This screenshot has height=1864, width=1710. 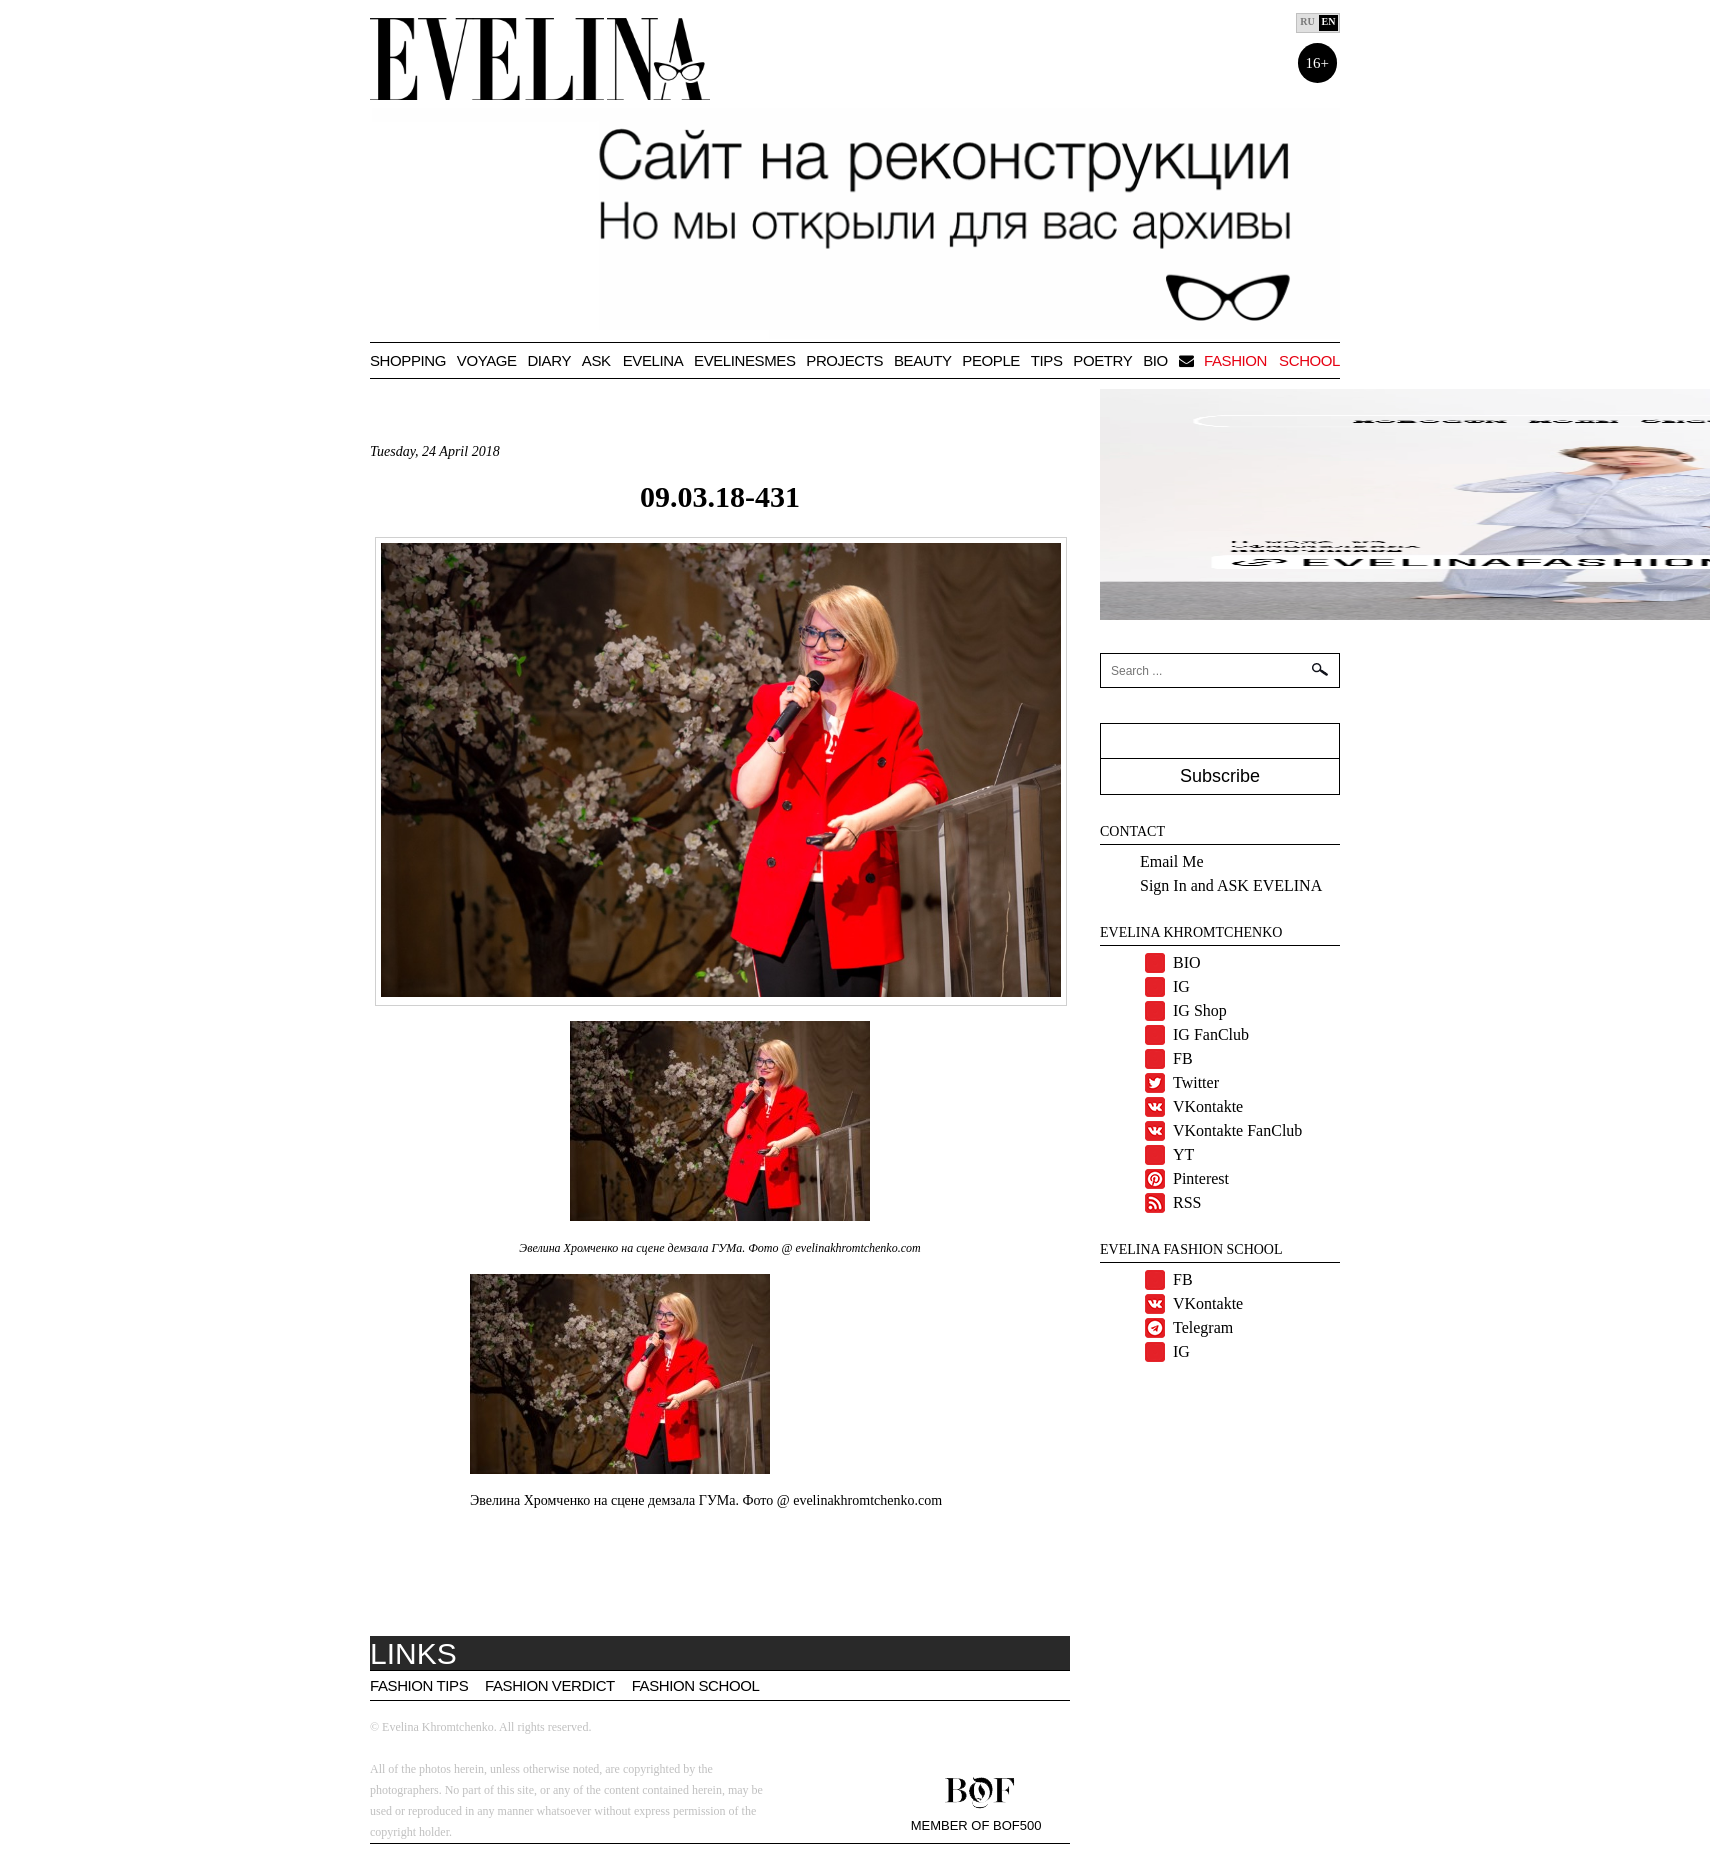 I want to click on Email Me, so click(x=1172, y=861).